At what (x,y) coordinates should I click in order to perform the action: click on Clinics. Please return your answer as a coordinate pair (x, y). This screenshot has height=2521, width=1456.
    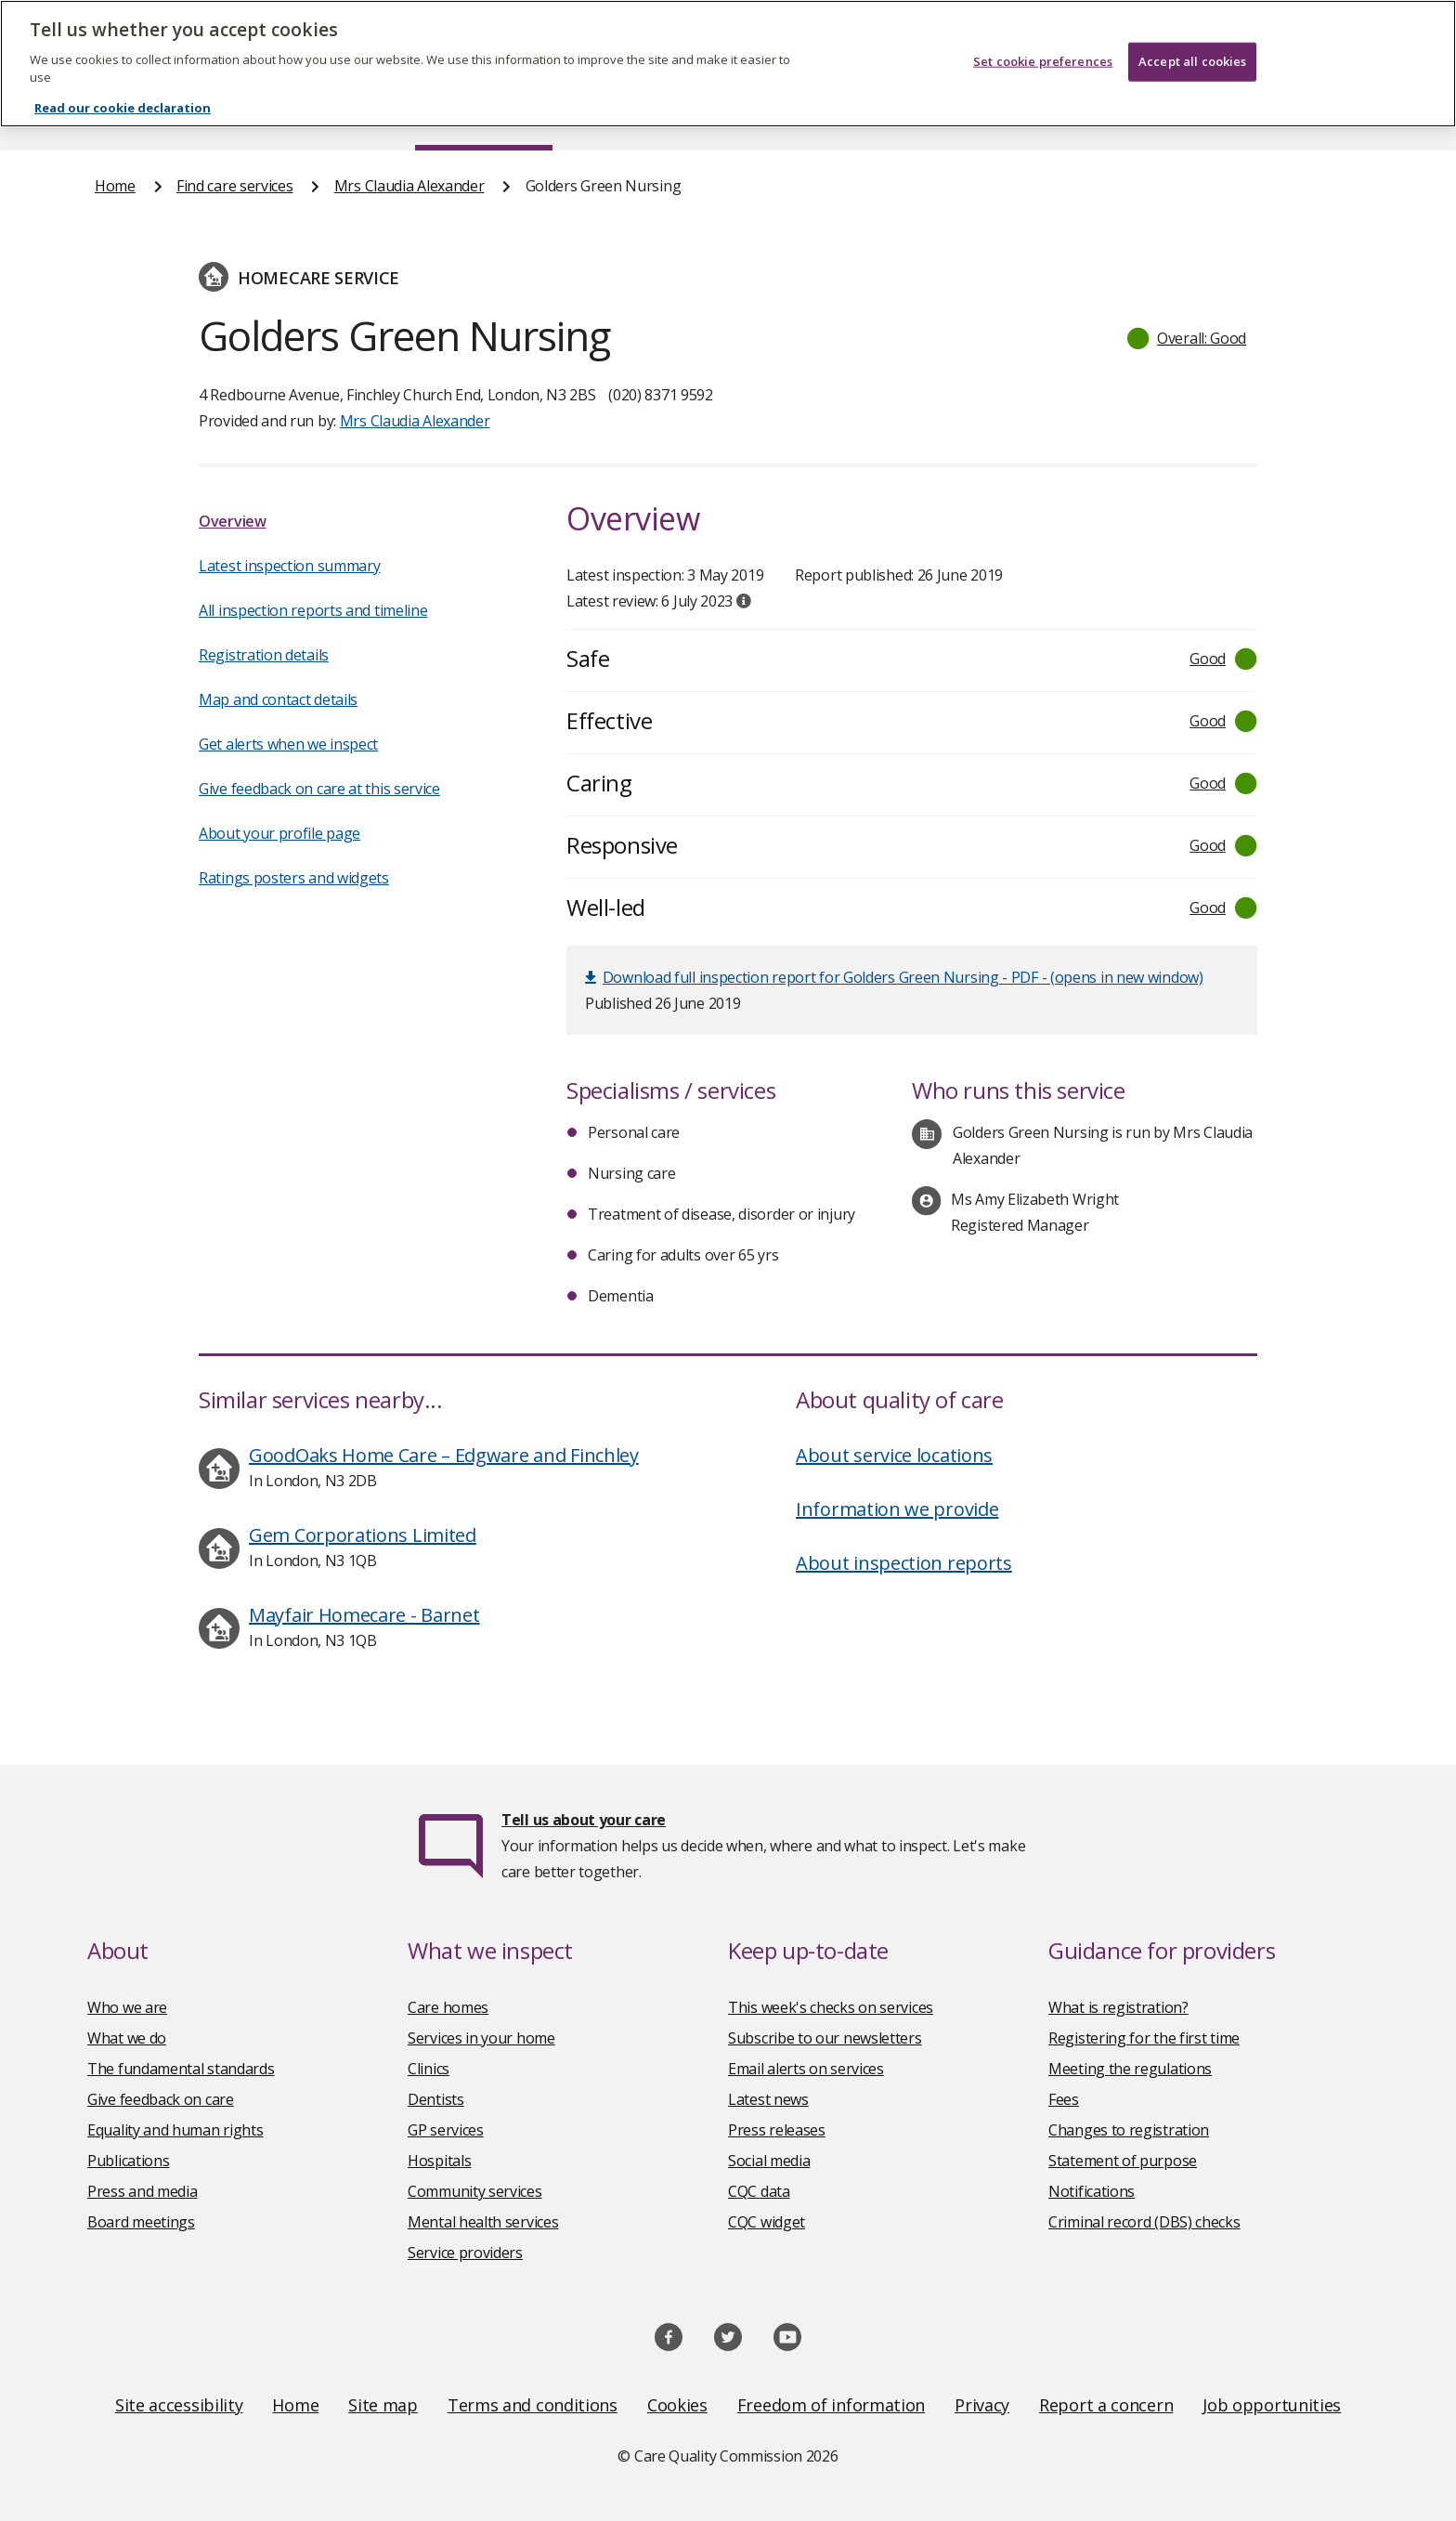
    Looking at the image, I should click on (428, 2068).